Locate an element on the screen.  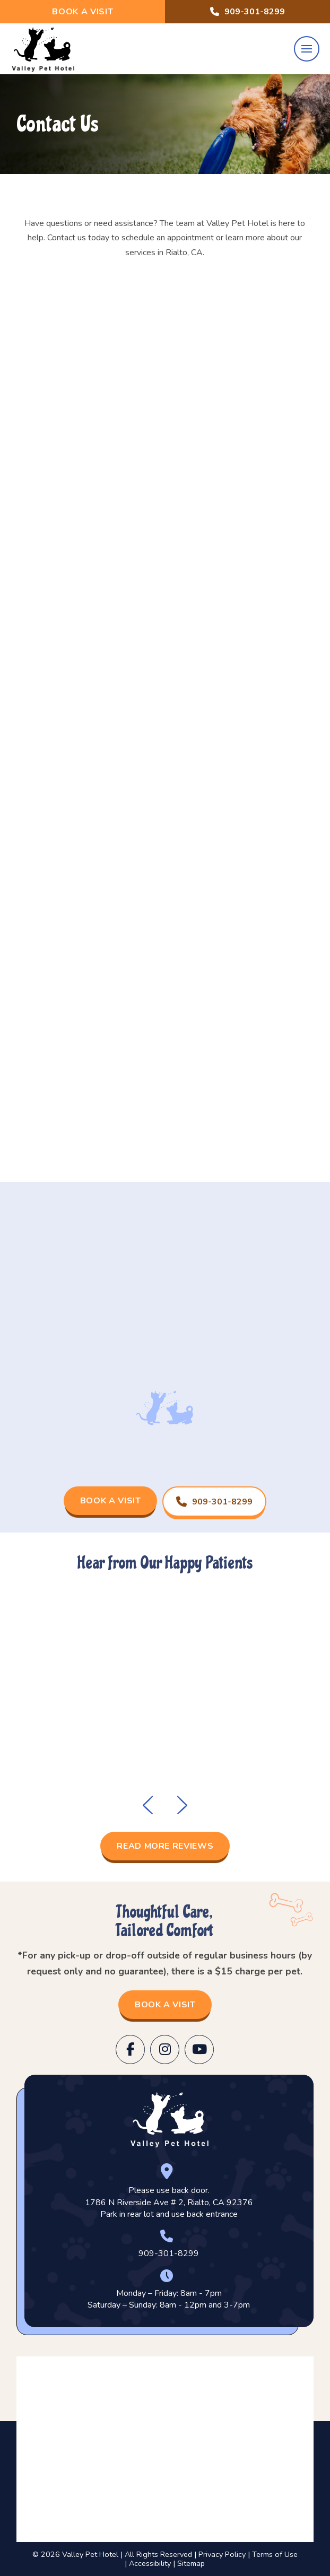
Terms of Use is located at coordinates (275, 2554).